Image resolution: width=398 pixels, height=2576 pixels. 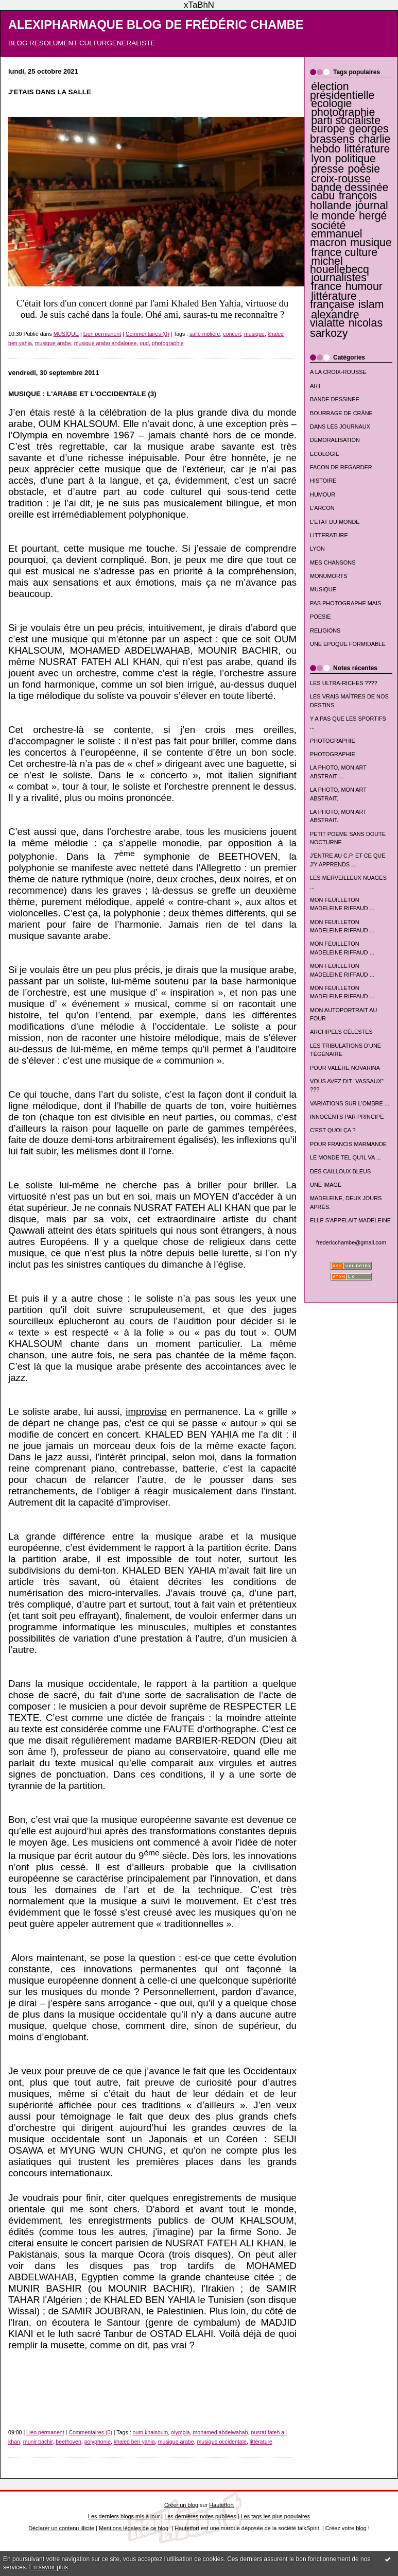 I want to click on musique arabe, so click(x=53, y=343).